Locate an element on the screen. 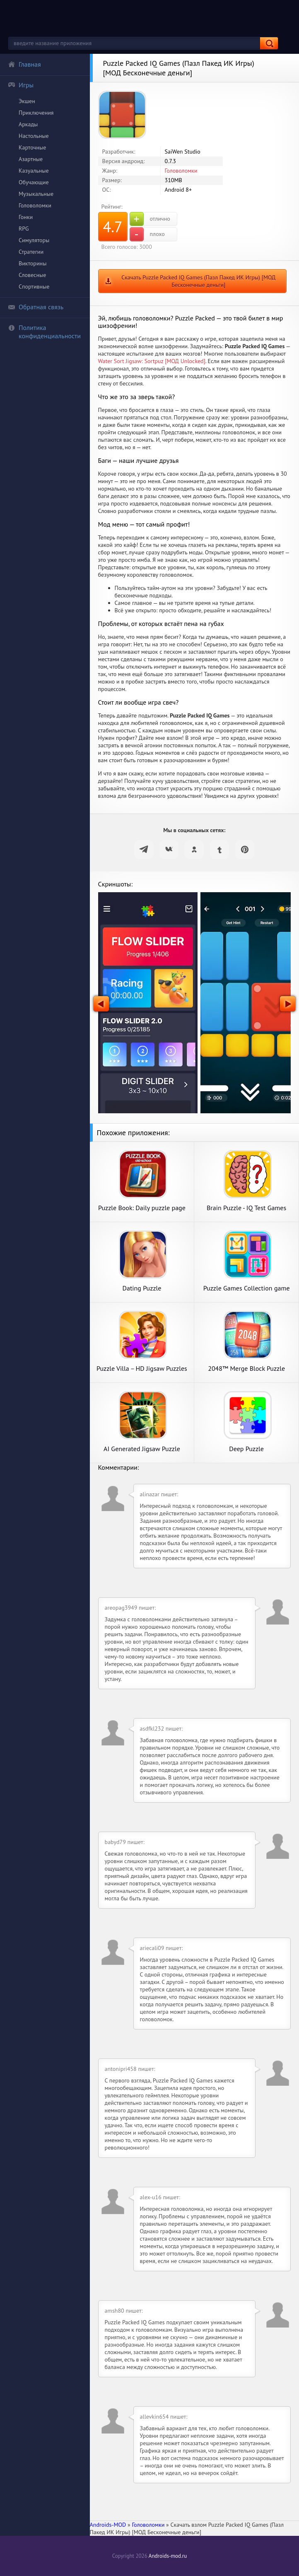 This screenshot has width=299, height=2576. Экшен is located at coordinates (27, 101).